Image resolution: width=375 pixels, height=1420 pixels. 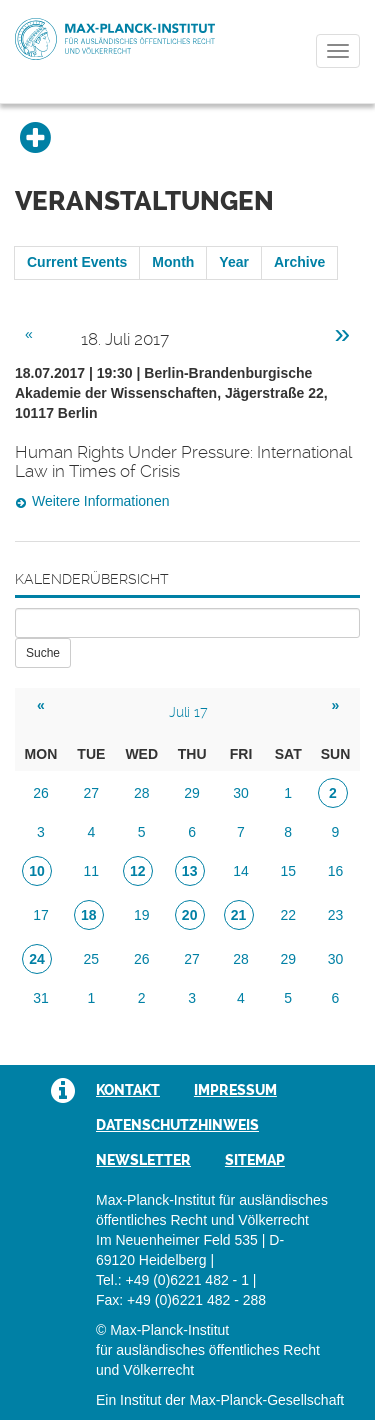 What do you see at coordinates (142, 793) in the screenshot?
I see `28` at bounding box center [142, 793].